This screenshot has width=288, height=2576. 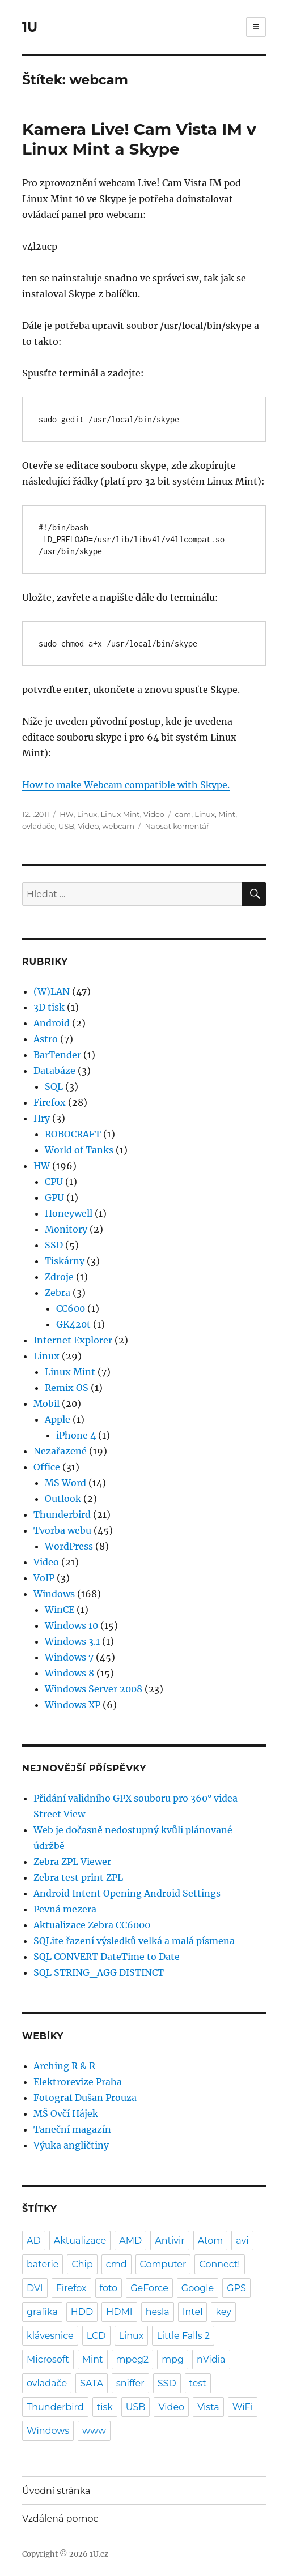 I want to click on Windows 7, so click(x=69, y=1657).